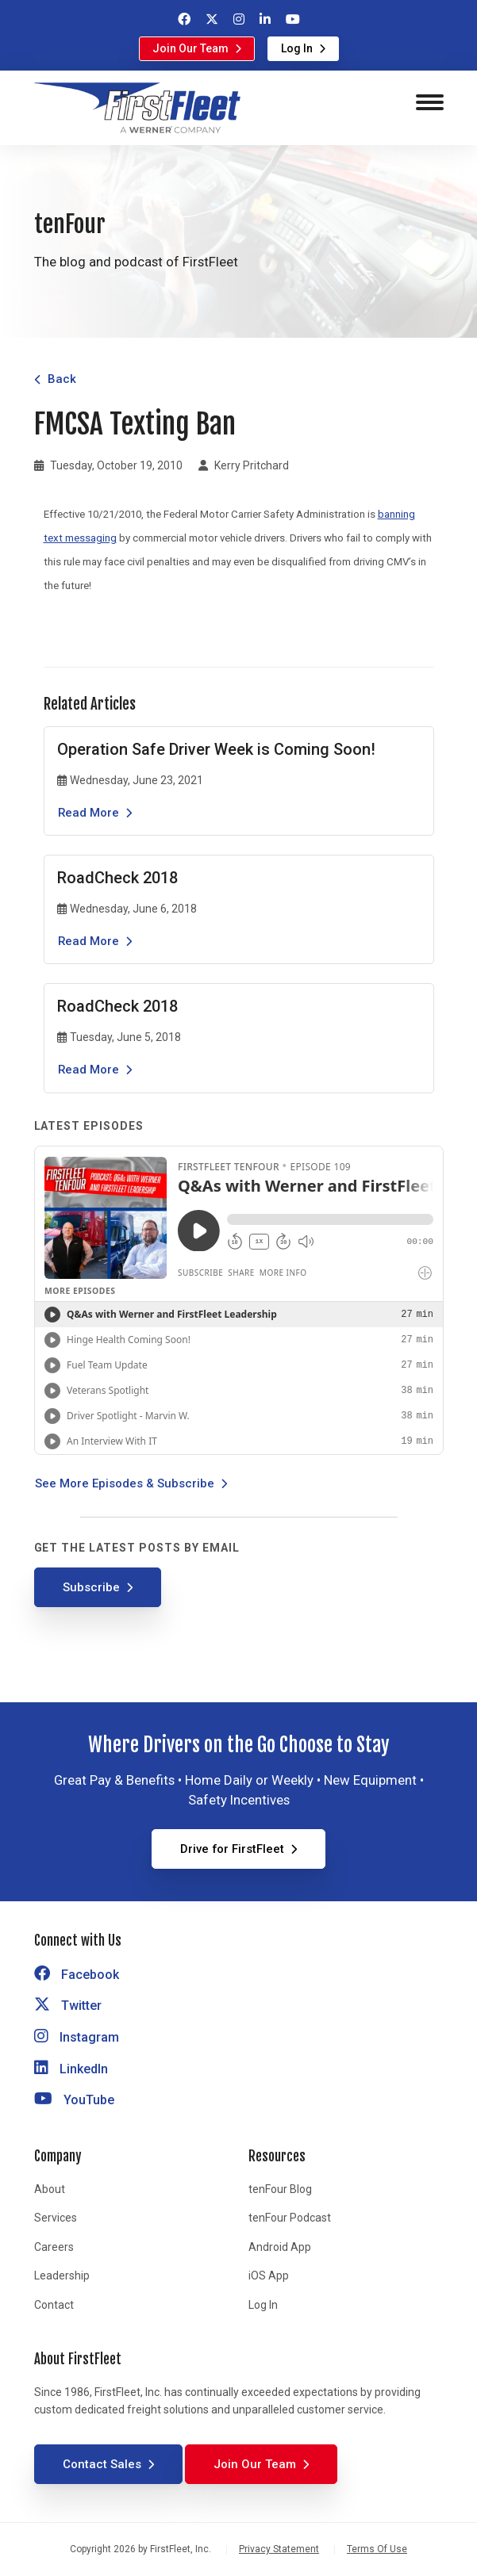 The height and width of the screenshot is (2576, 477). I want to click on Terms Of Use, so click(377, 2549).